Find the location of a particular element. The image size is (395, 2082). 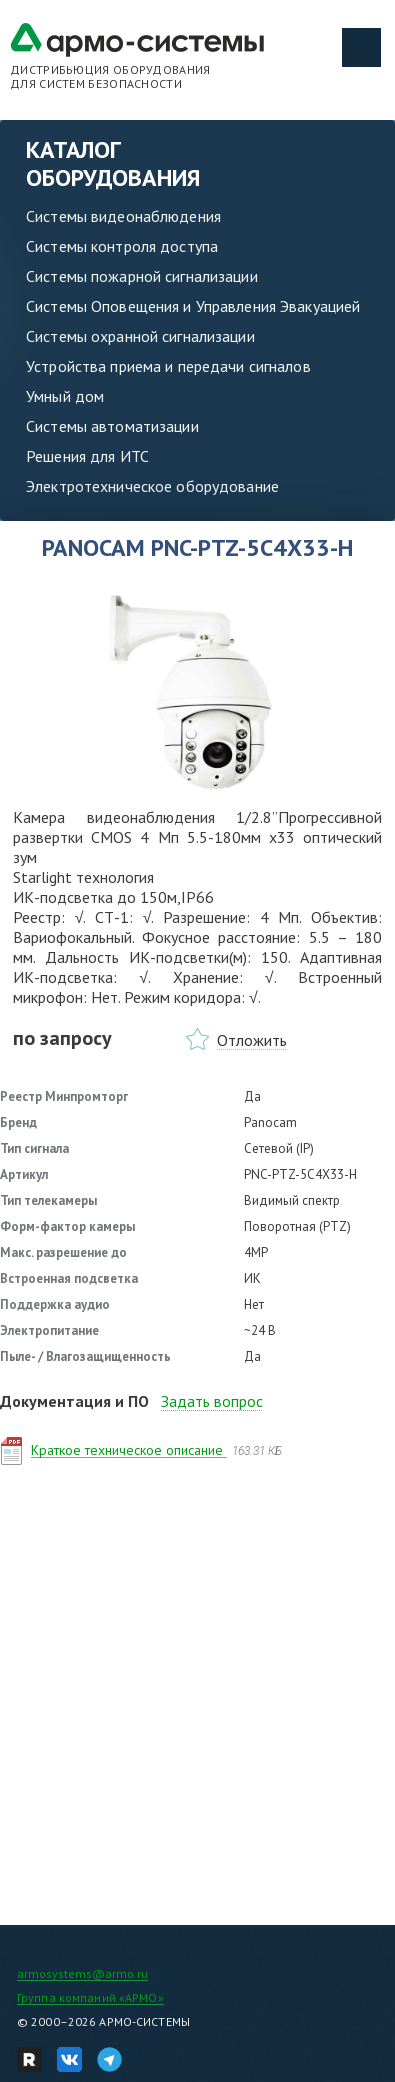

Электротехническое оборудование is located at coordinates (152, 486).